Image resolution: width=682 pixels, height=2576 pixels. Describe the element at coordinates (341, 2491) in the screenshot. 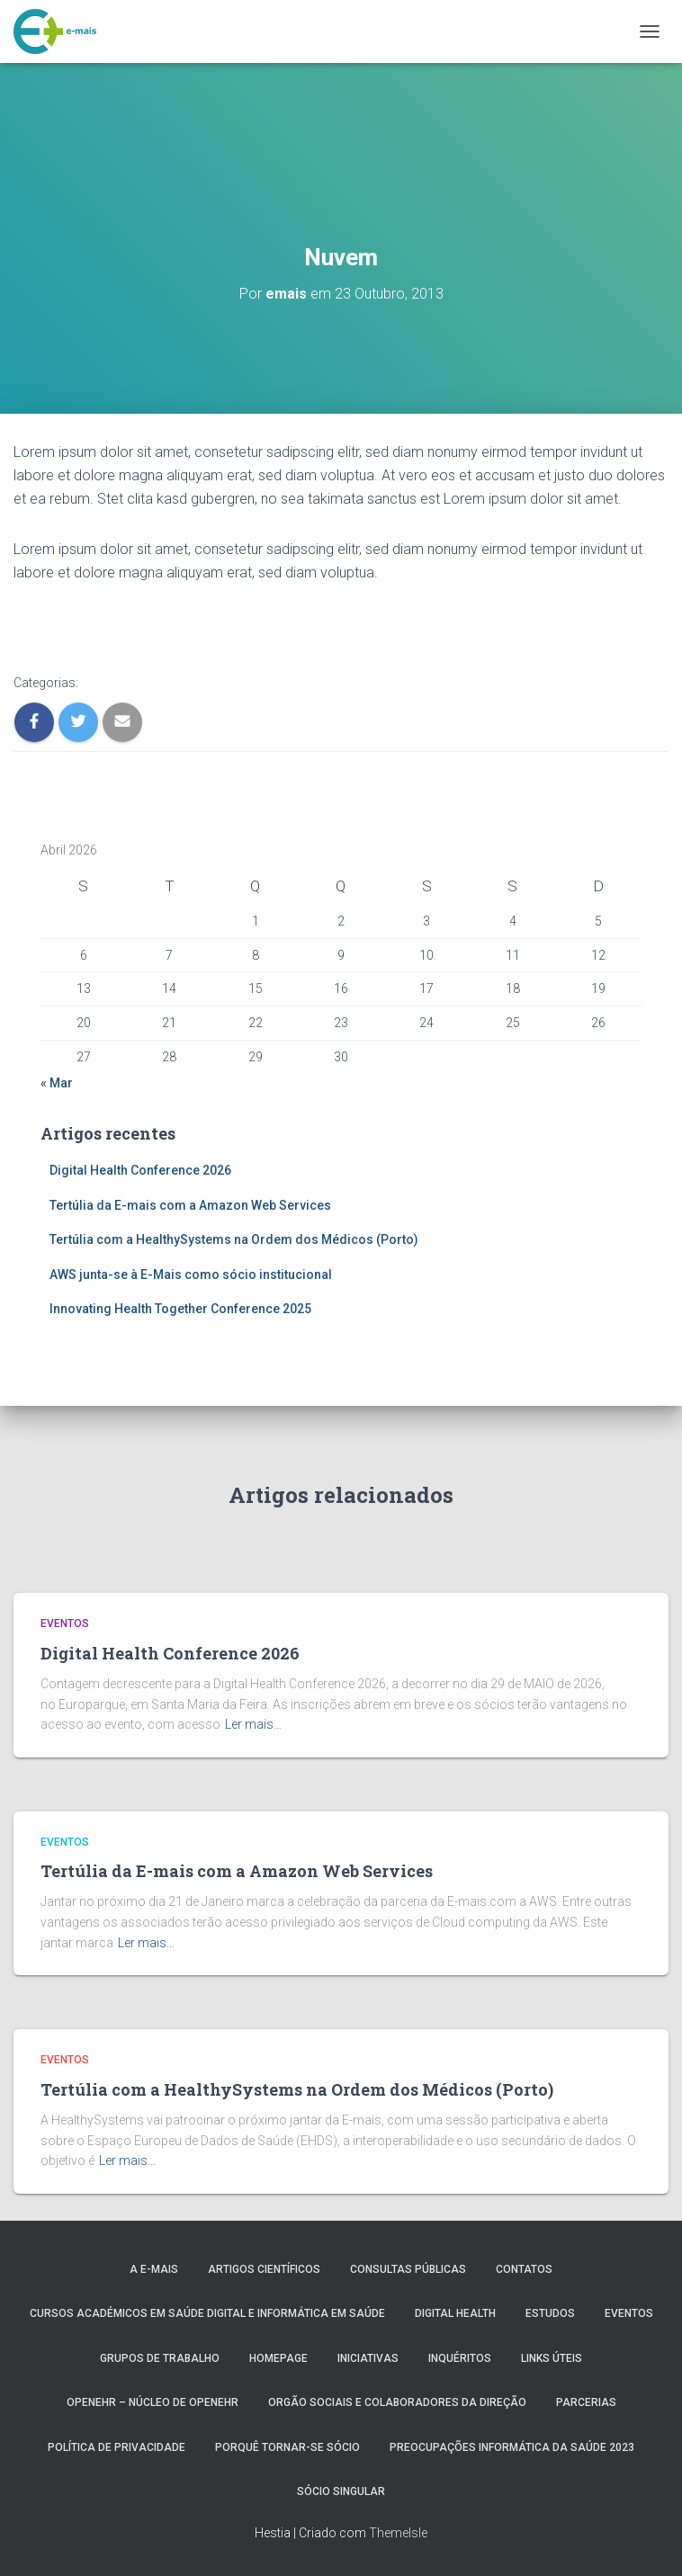

I see `Sócio Singular` at that location.